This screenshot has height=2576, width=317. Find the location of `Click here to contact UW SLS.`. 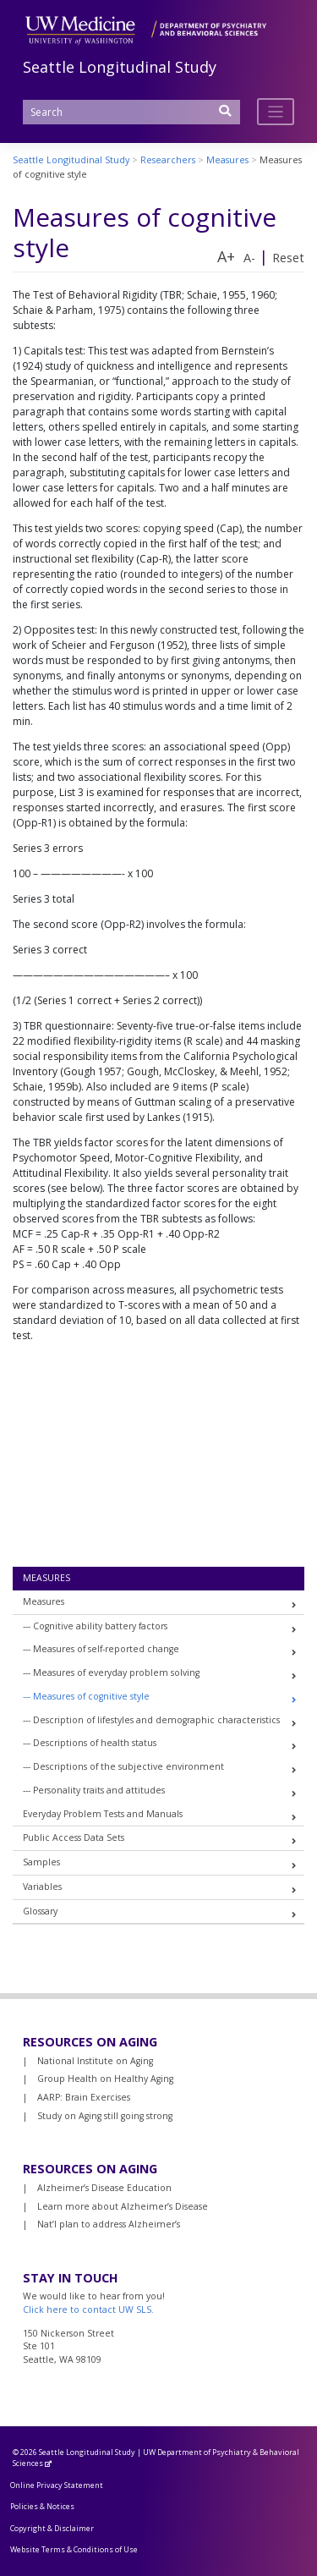

Click here to contact UW SLS. is located at coordinates (88, 2309).